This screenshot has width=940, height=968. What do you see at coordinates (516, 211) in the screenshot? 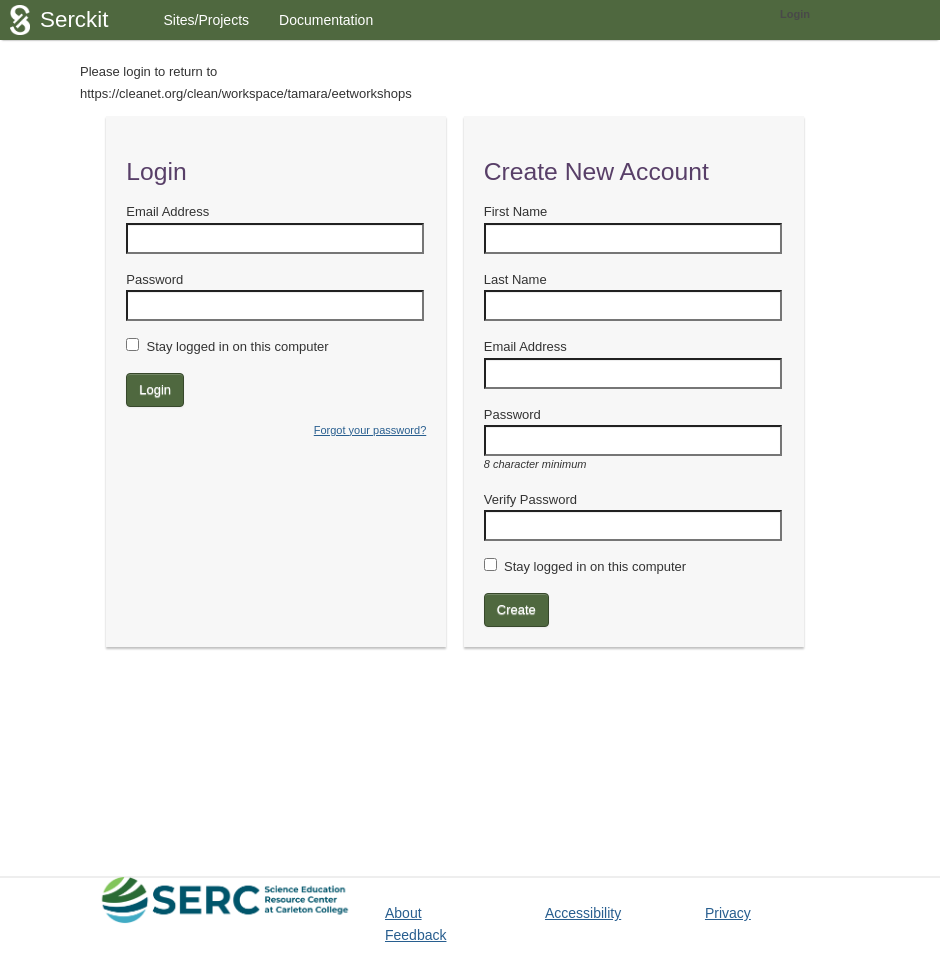
I see `First Name` at bounding box center [516, 211].